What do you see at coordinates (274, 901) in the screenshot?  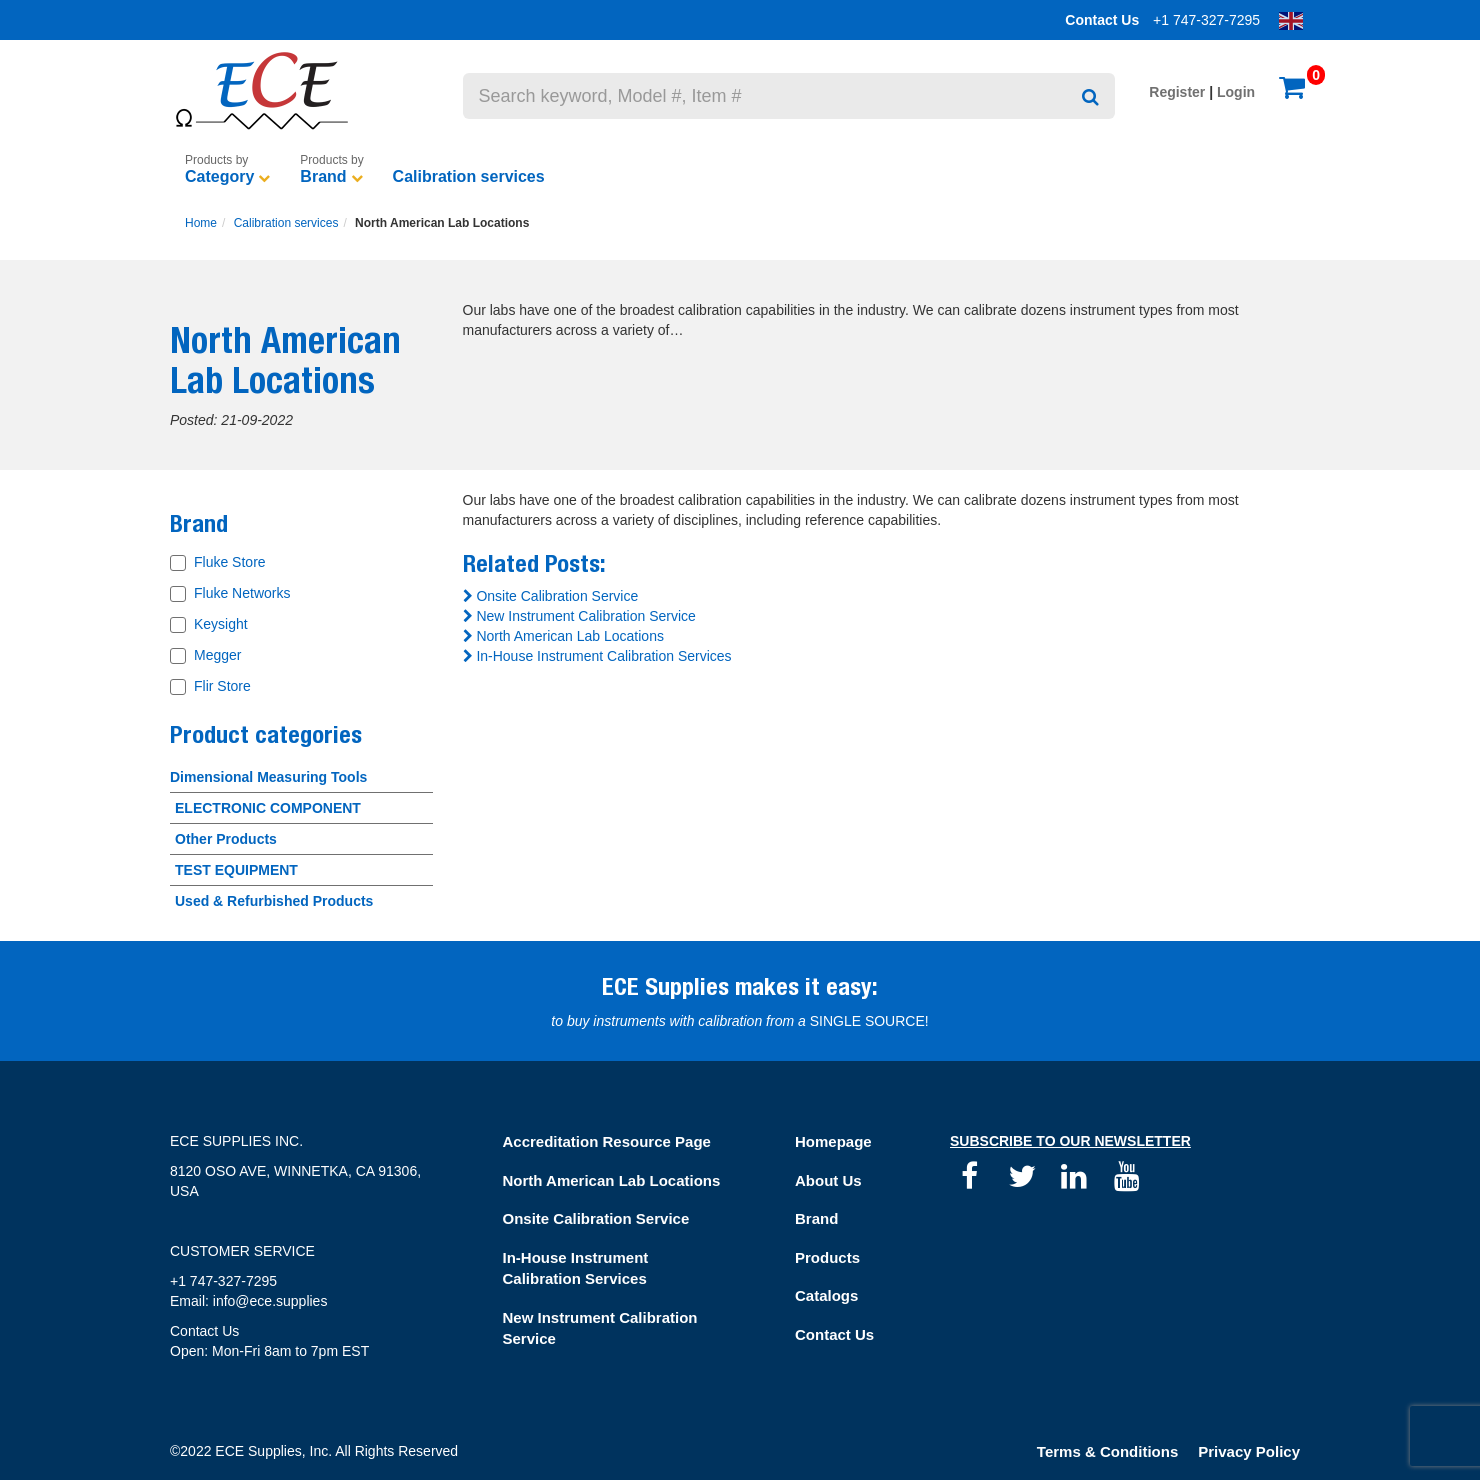 I see `Used & Refurbished Products` at bounding box center [274, 901].